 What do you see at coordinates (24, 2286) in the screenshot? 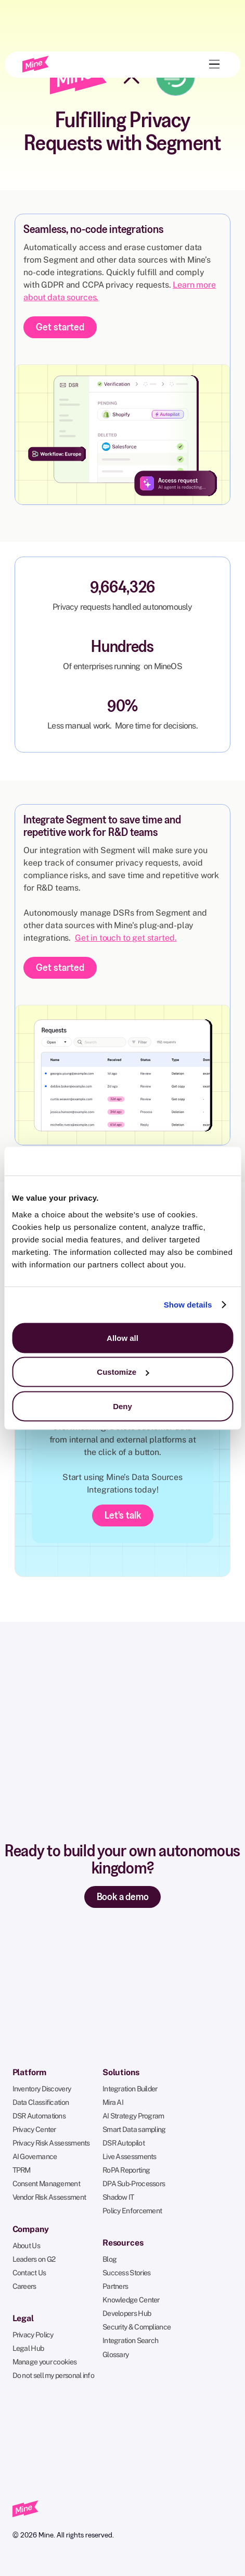
I see `Careers` at bounding box center [24, 2286].